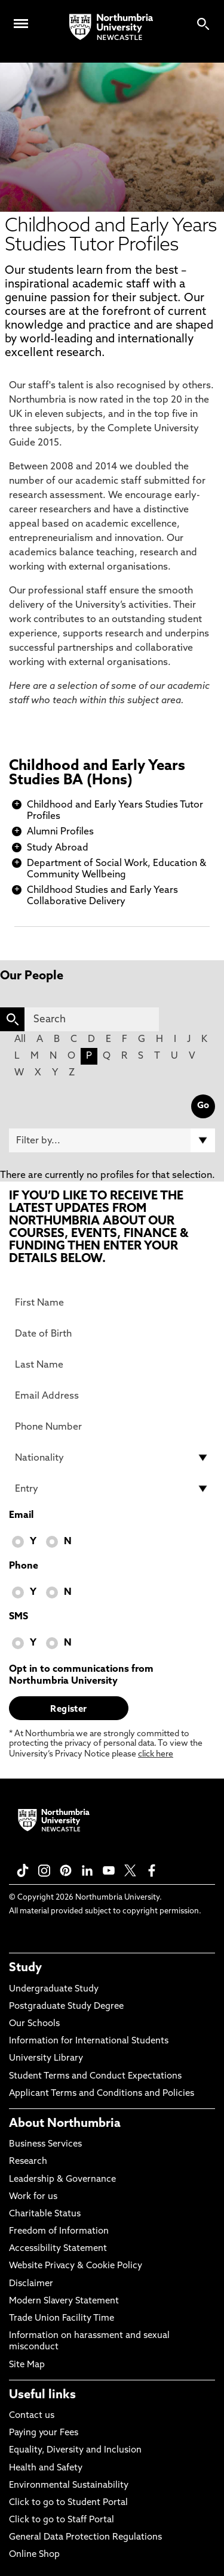 The image size is (224, 2576). Describe the element at coordinates (91, 1019) in the screenshot. I see `[Search]` at that location.